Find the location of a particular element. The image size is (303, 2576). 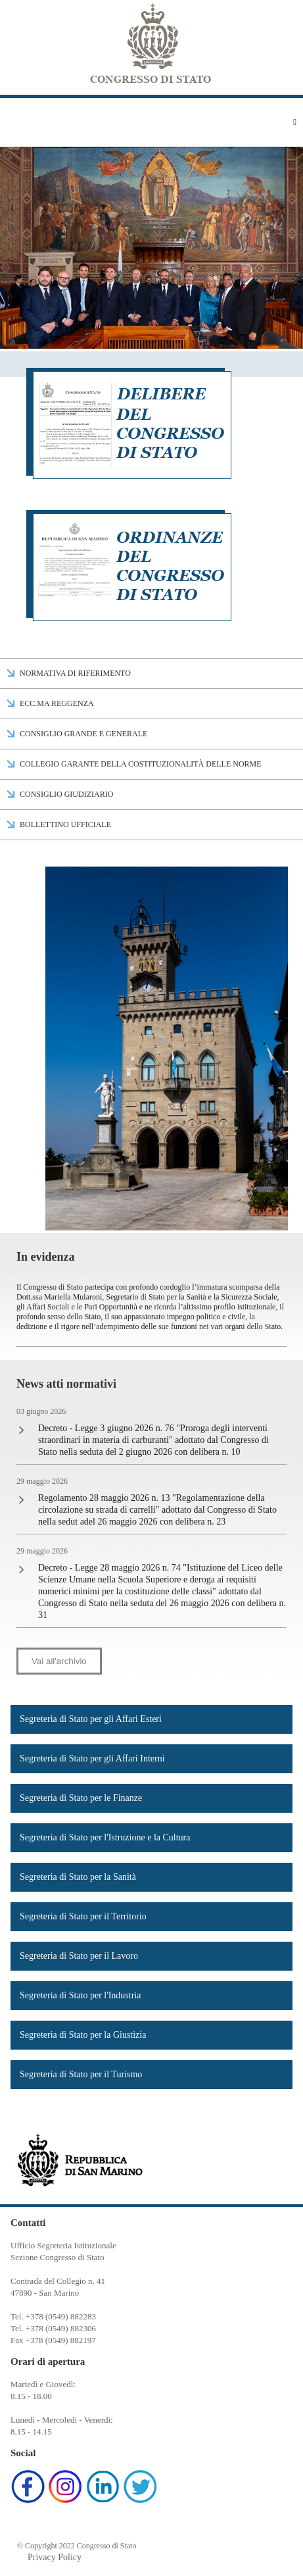

Segreteria di Stato per l'Industria is located at coordinates (80, 1995).